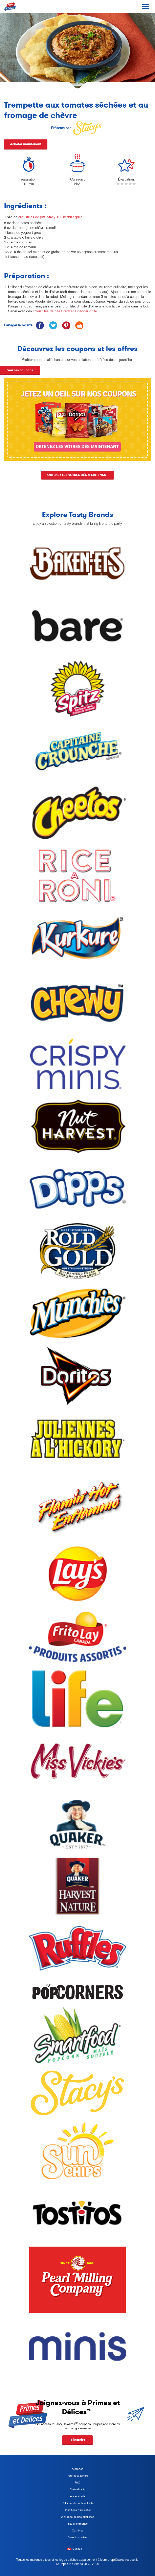 The width and height of the screenshot is (155, 2576). Describe the element at coordinates (134, 186) in the screenshot. I see `5 stars` at that location.